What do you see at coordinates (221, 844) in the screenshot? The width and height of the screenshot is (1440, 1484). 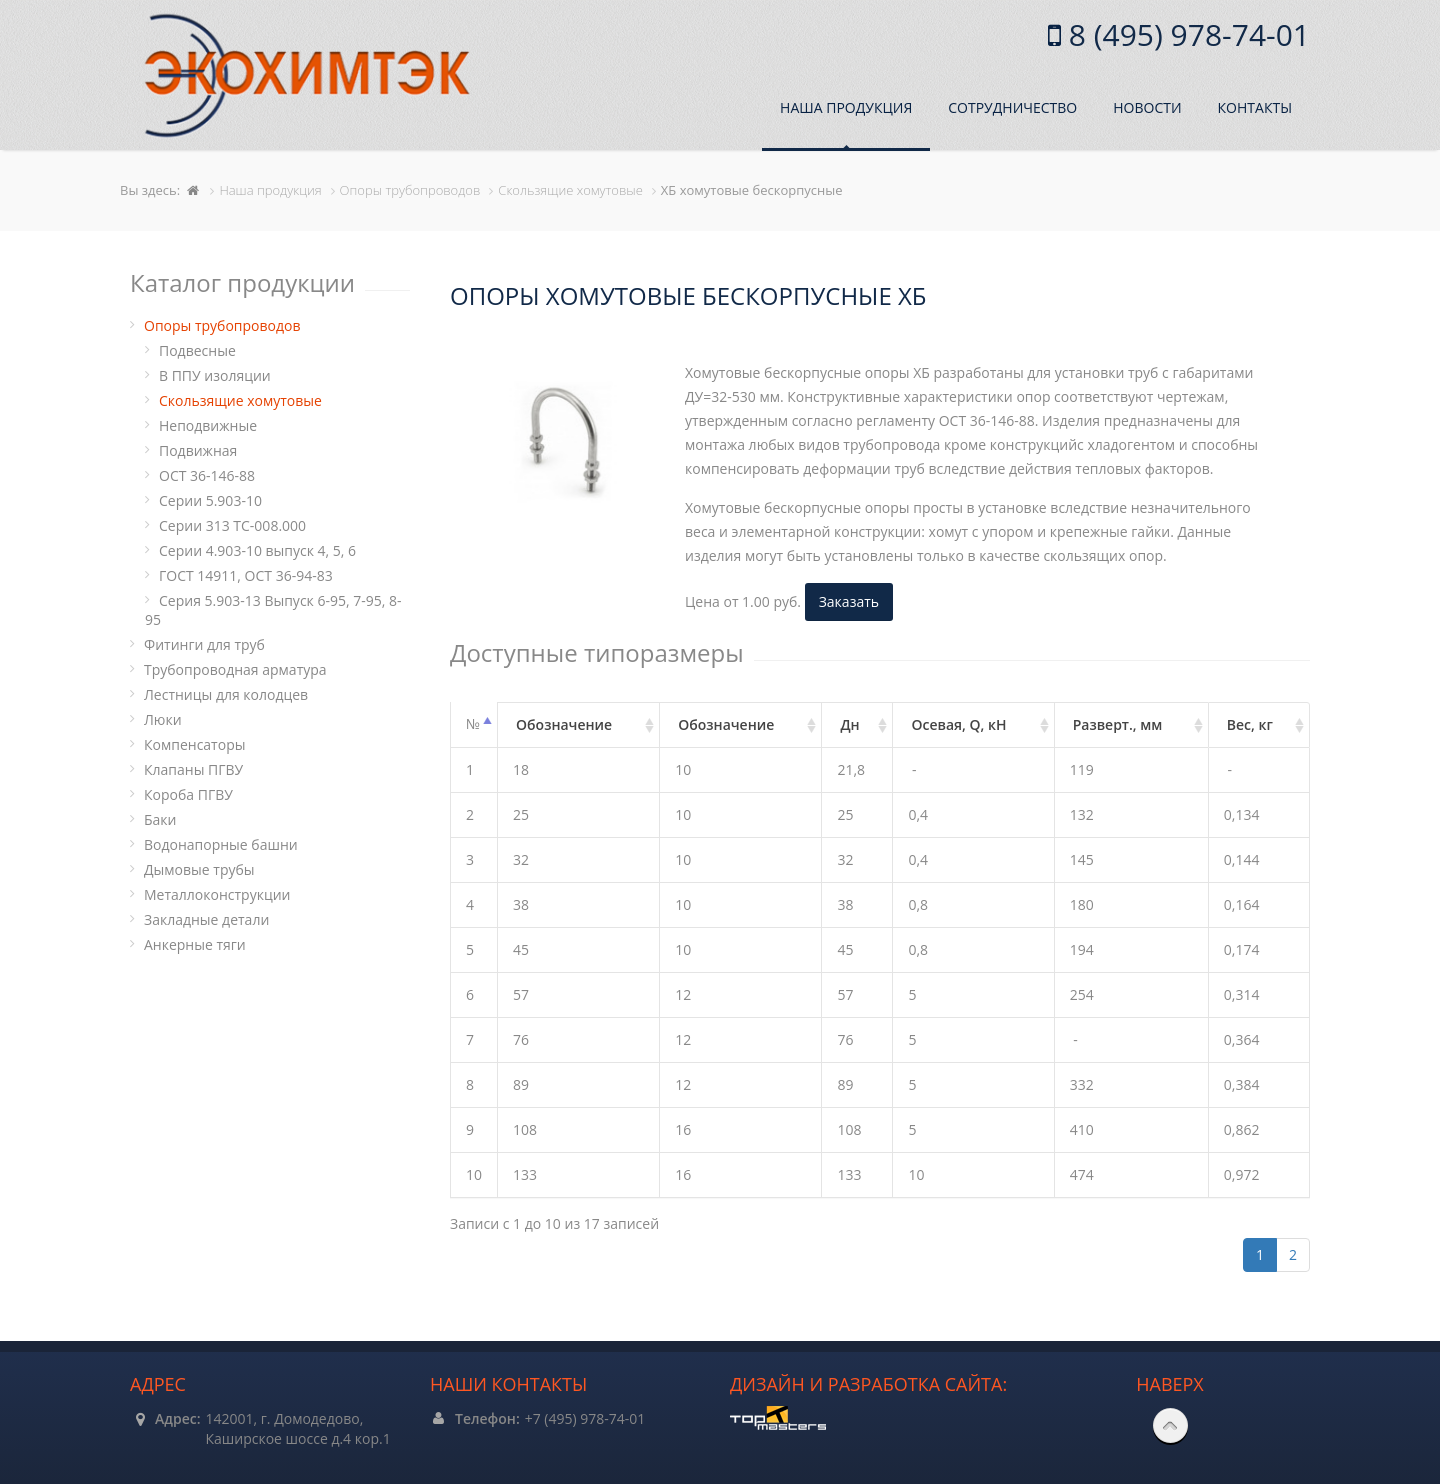 I see `Водонапорные башни` at bounding box center [221, 844].